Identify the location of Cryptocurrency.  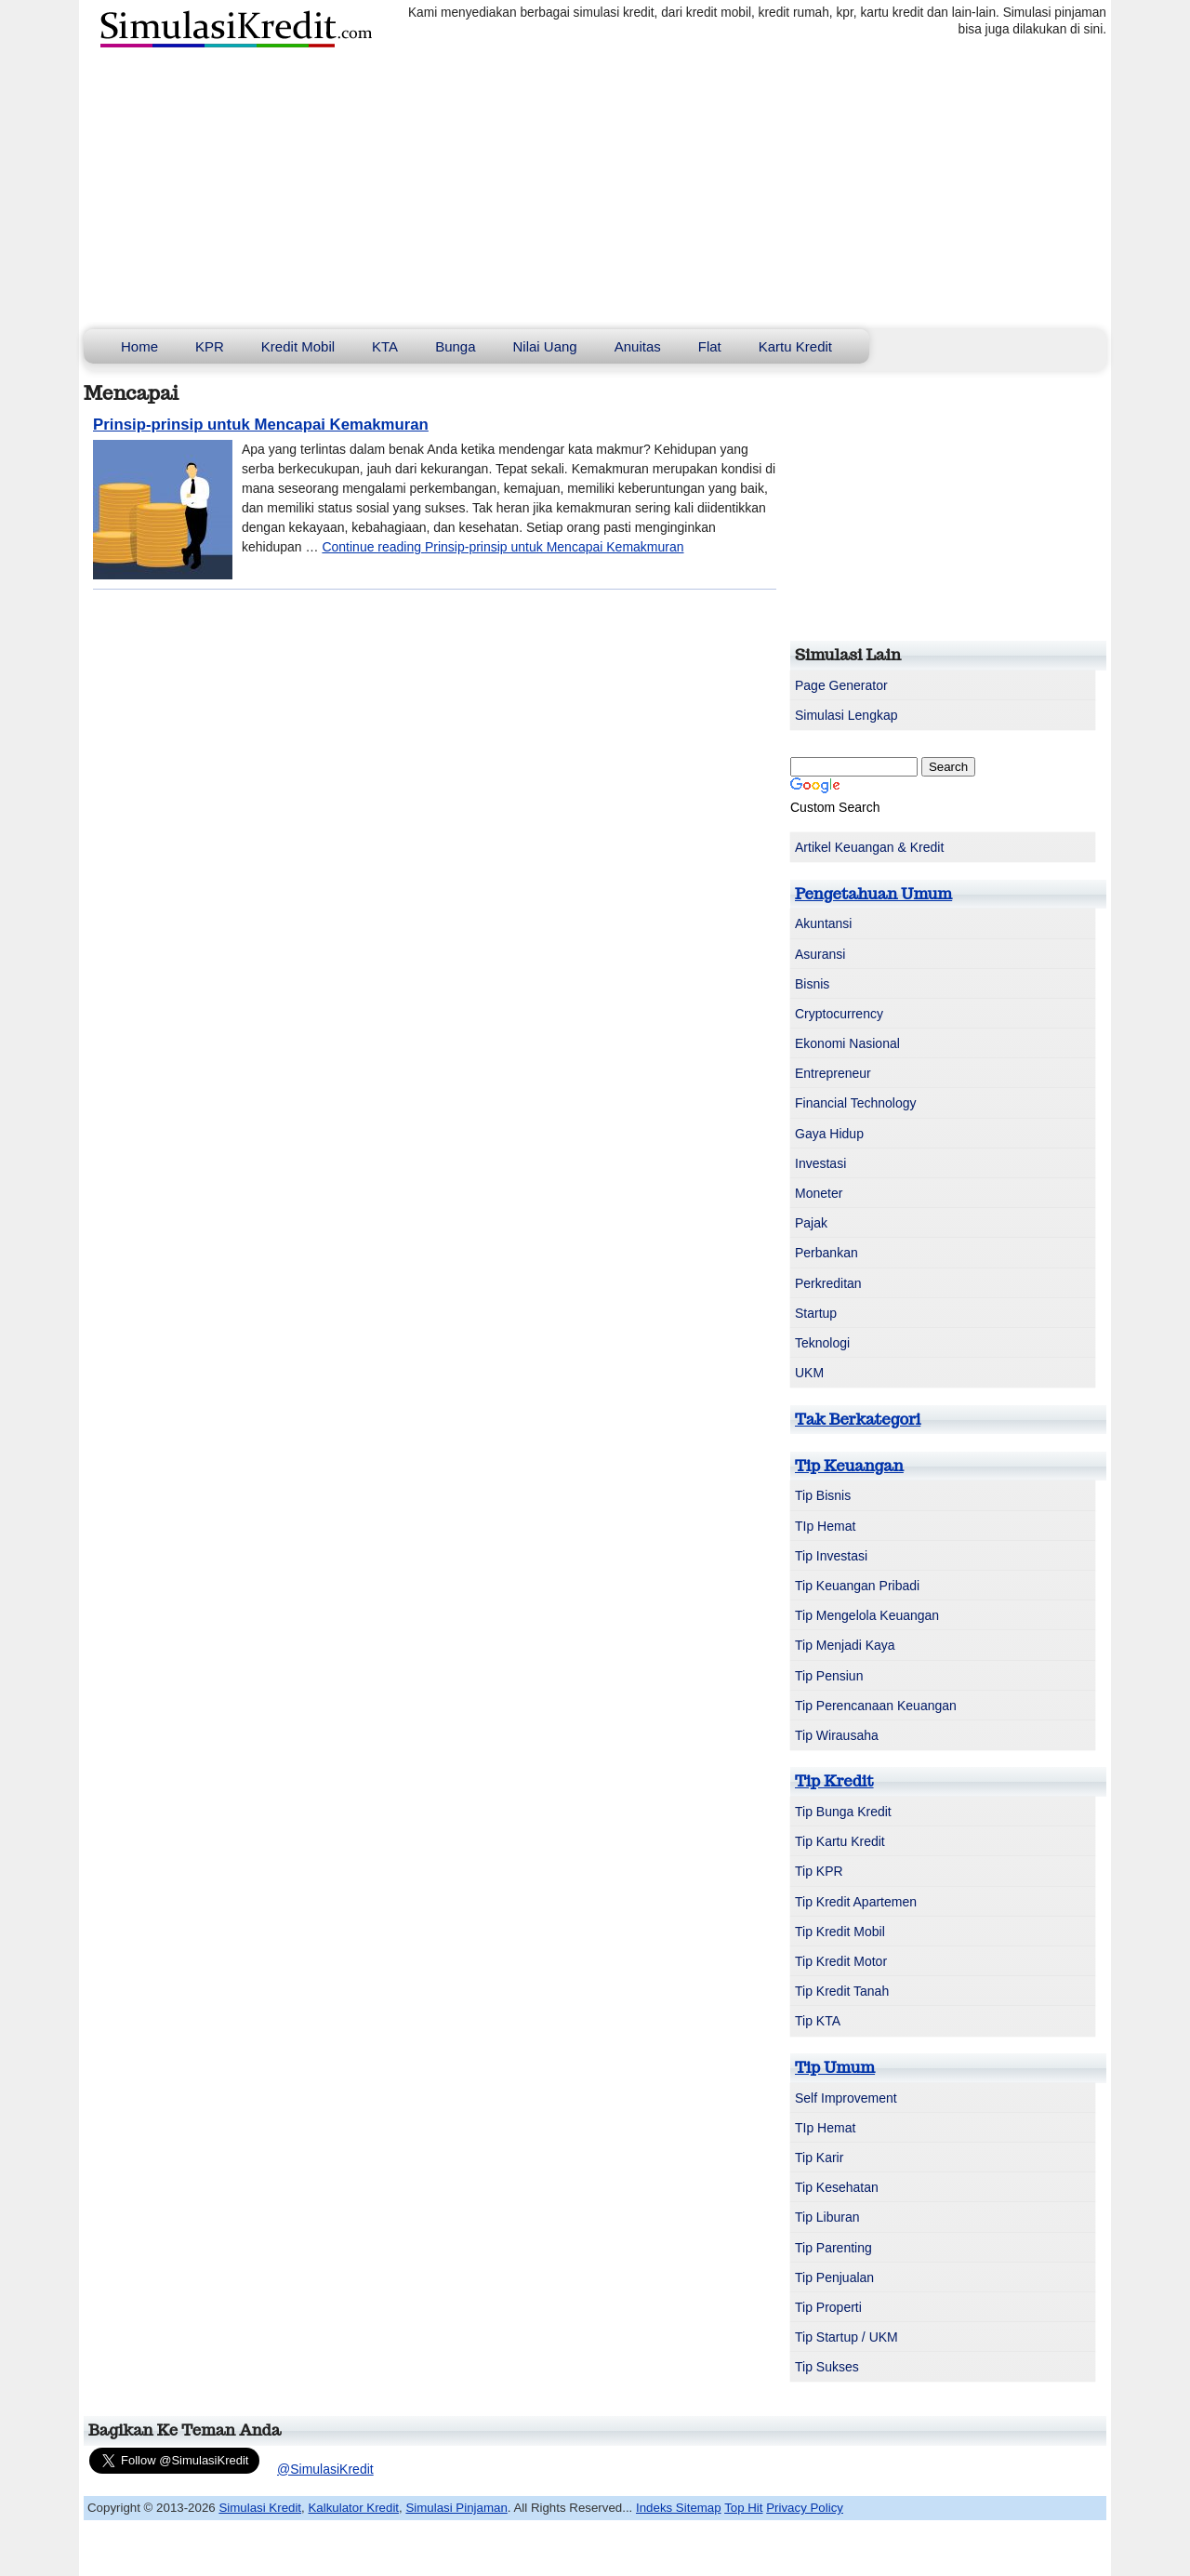
(839, 1013).